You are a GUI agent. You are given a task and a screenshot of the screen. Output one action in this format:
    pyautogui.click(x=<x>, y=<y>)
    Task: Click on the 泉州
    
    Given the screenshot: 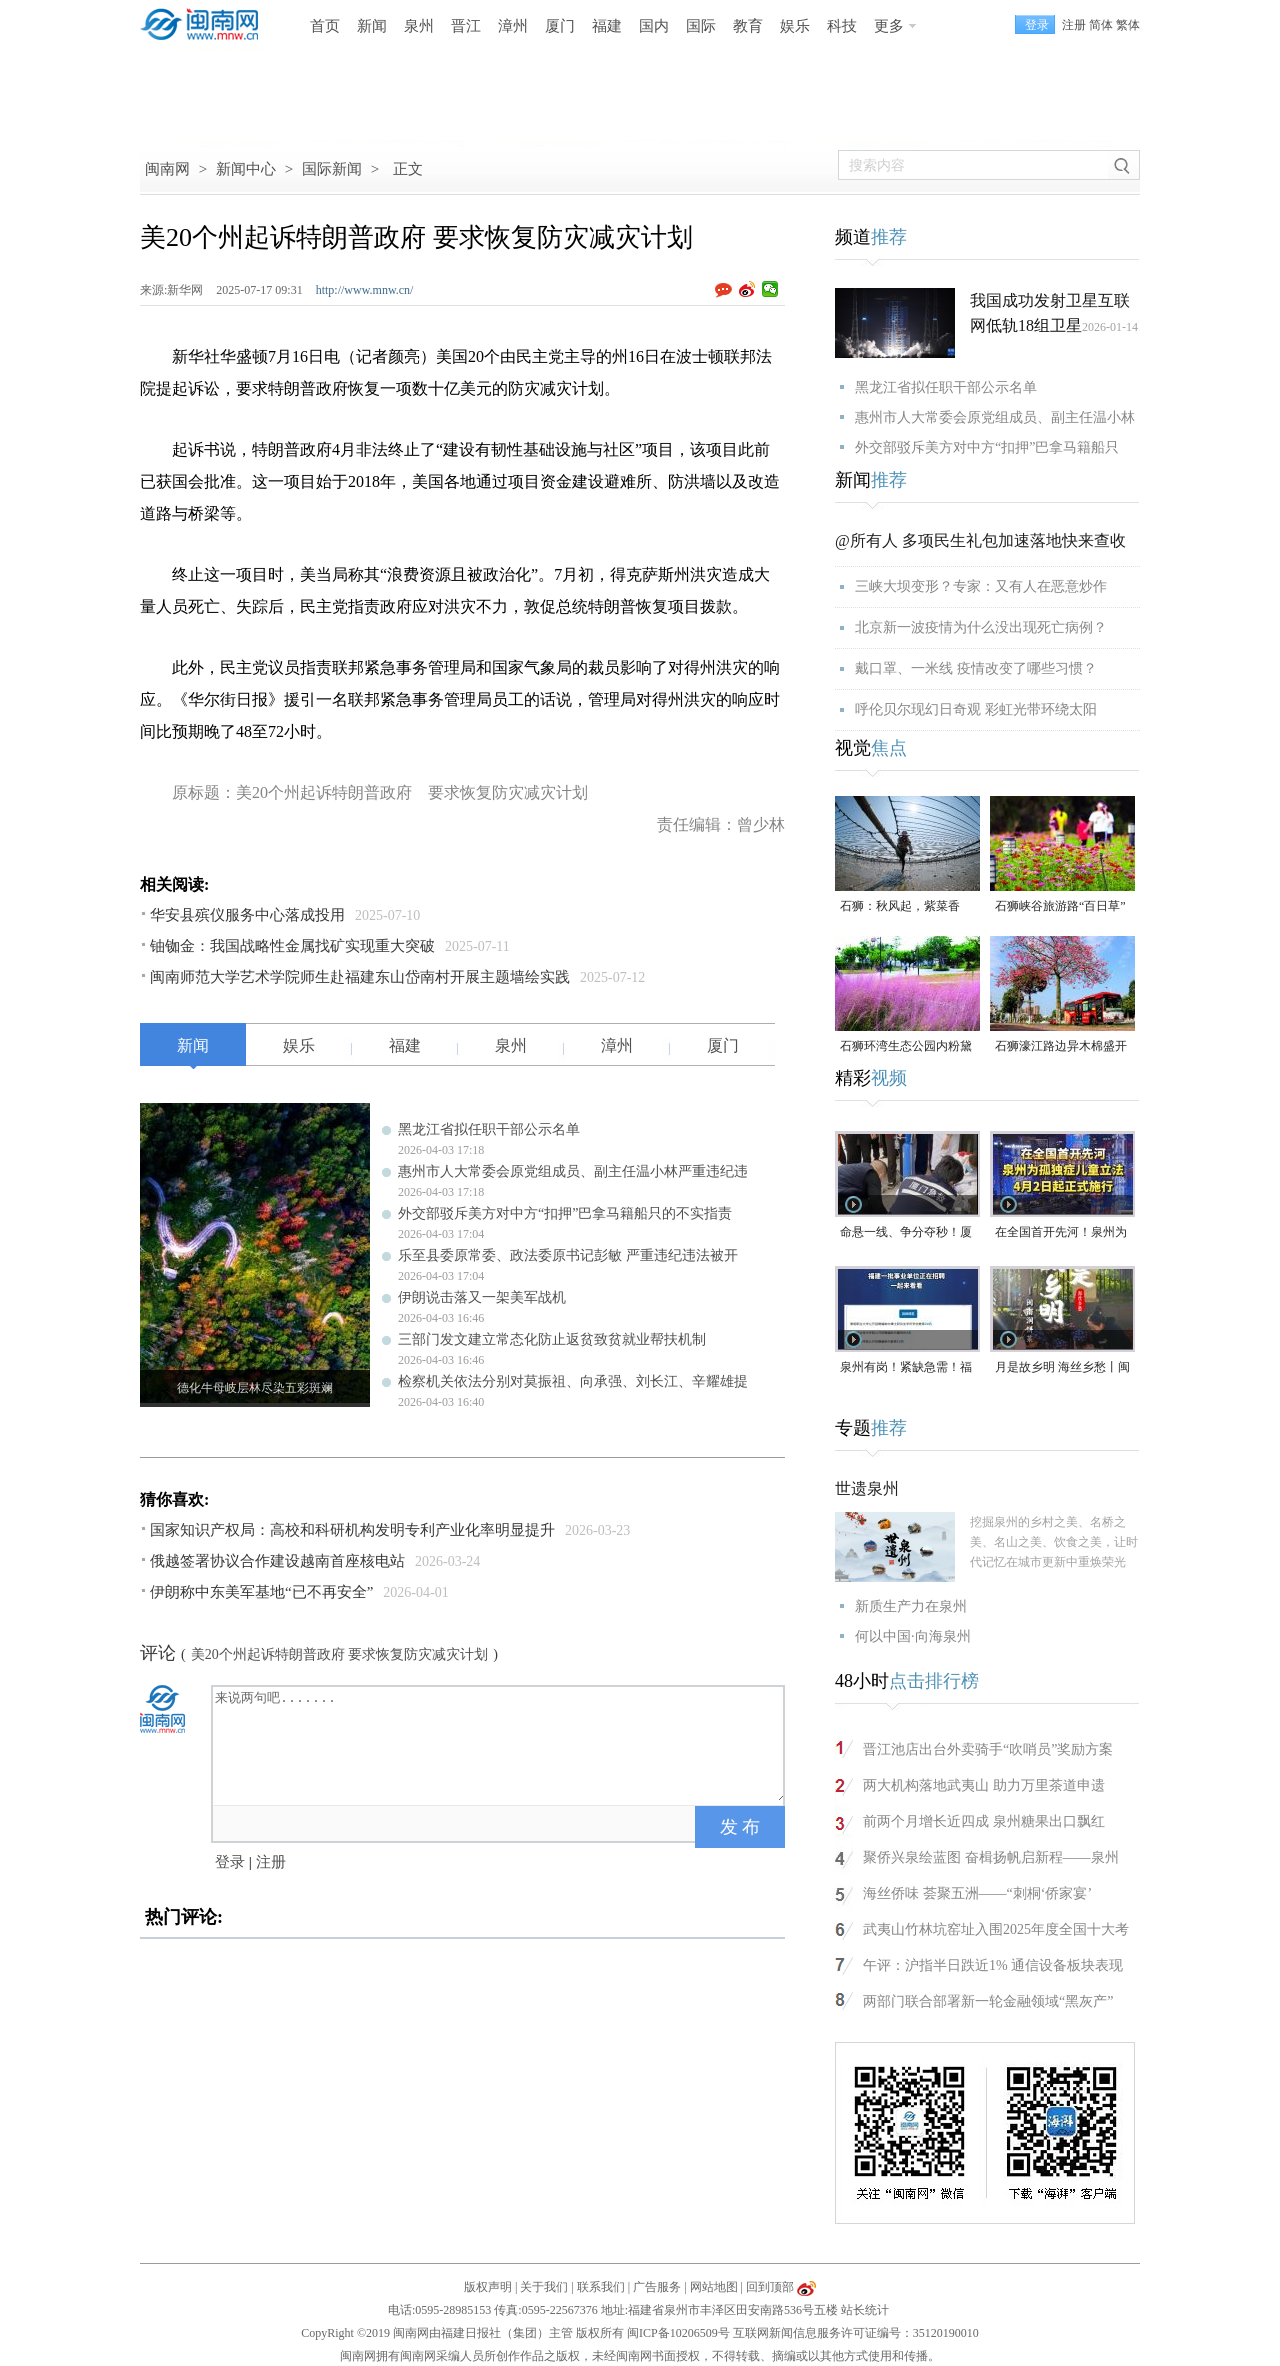 What is the action you would take?
    pyautogui.click(x=419, y=26)
    